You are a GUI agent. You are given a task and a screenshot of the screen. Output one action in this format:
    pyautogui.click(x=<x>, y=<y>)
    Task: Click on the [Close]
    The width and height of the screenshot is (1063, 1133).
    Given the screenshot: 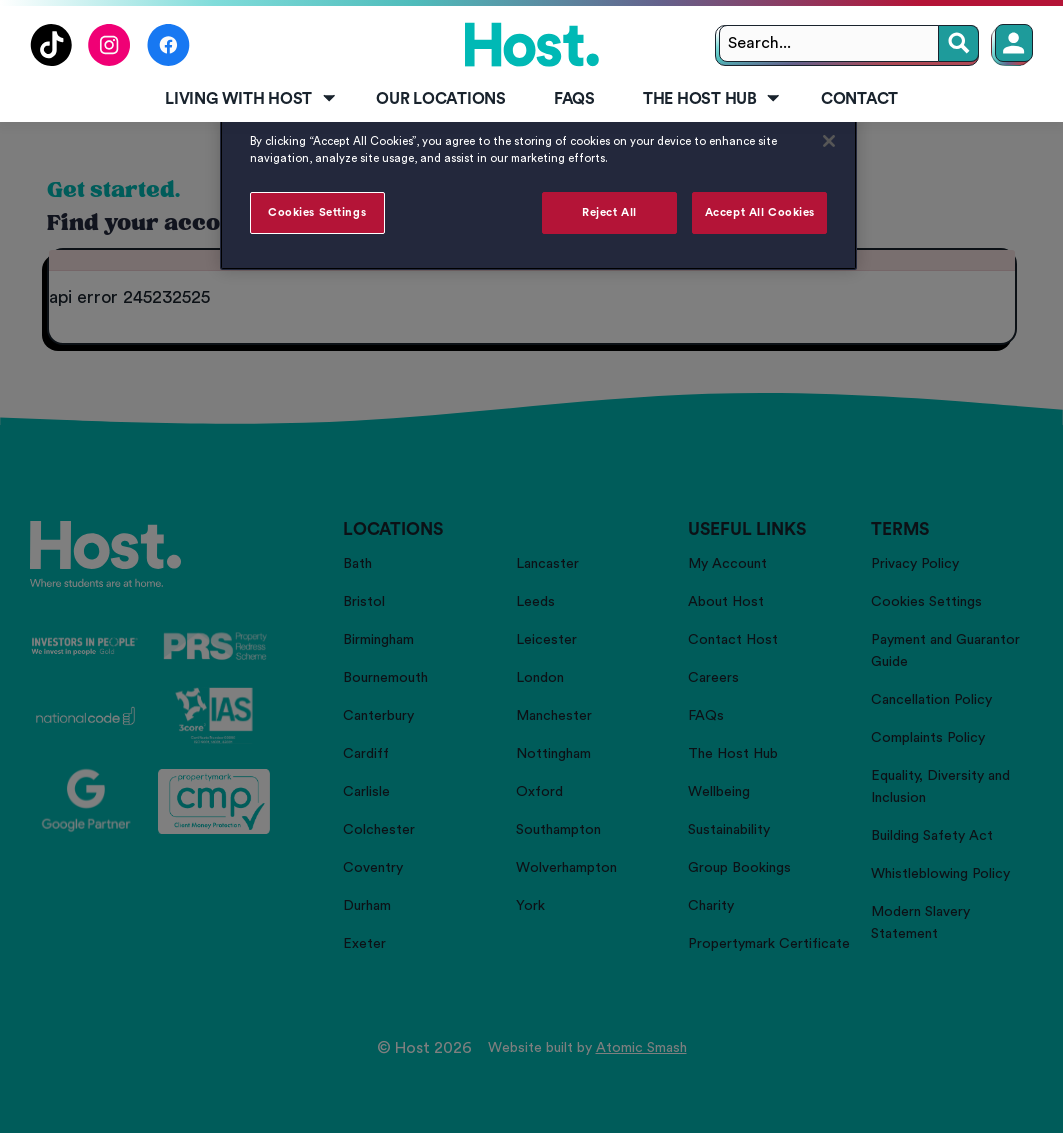 What is the action you would take?
    pyautogui.click(x=829, y=141)
    